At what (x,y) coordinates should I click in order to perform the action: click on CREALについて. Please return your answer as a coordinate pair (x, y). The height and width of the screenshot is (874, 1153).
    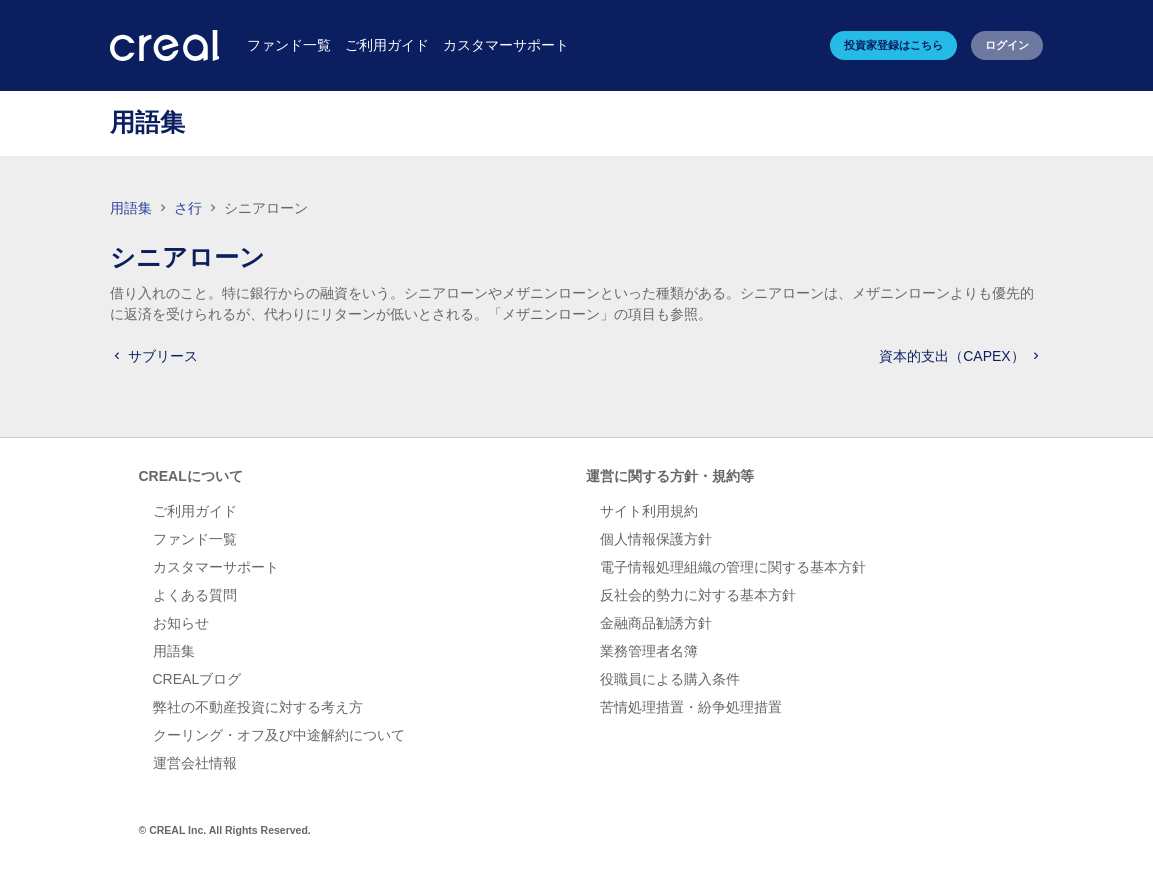
    Looking at the image, I should click on (191, 476).